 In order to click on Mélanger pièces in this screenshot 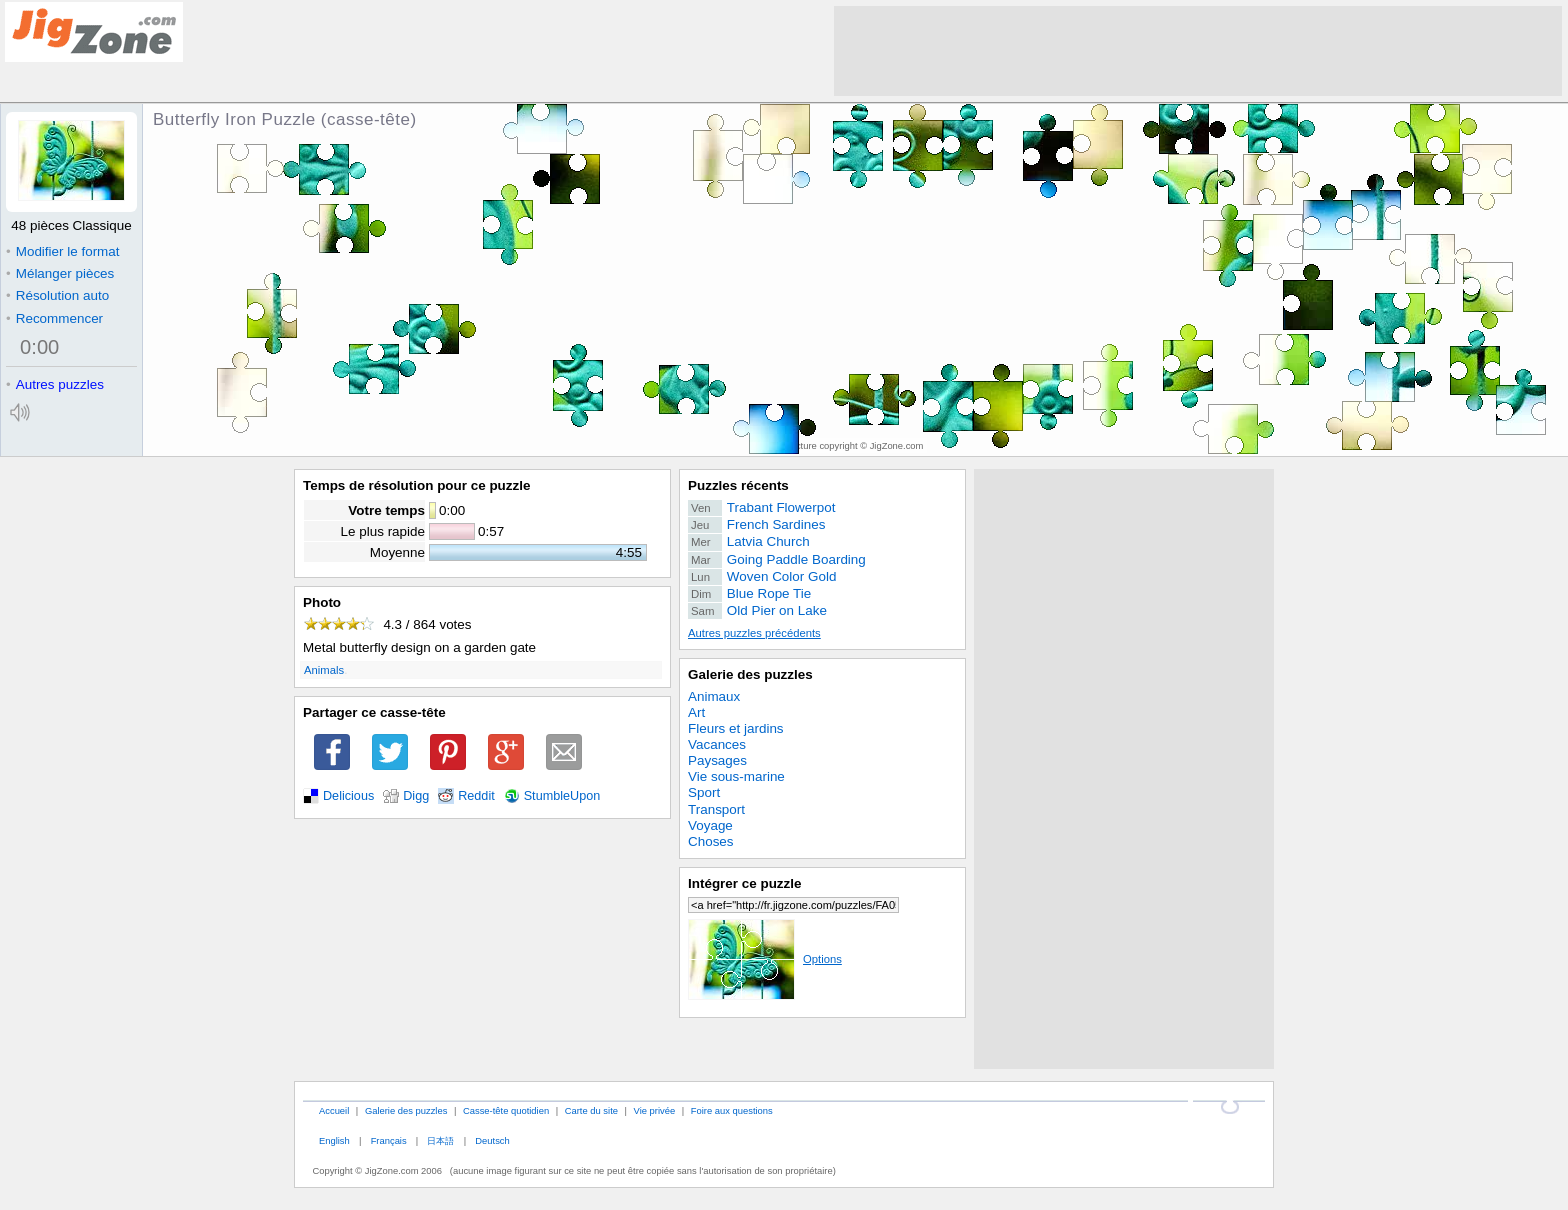, I will do `click(60, 273)`.